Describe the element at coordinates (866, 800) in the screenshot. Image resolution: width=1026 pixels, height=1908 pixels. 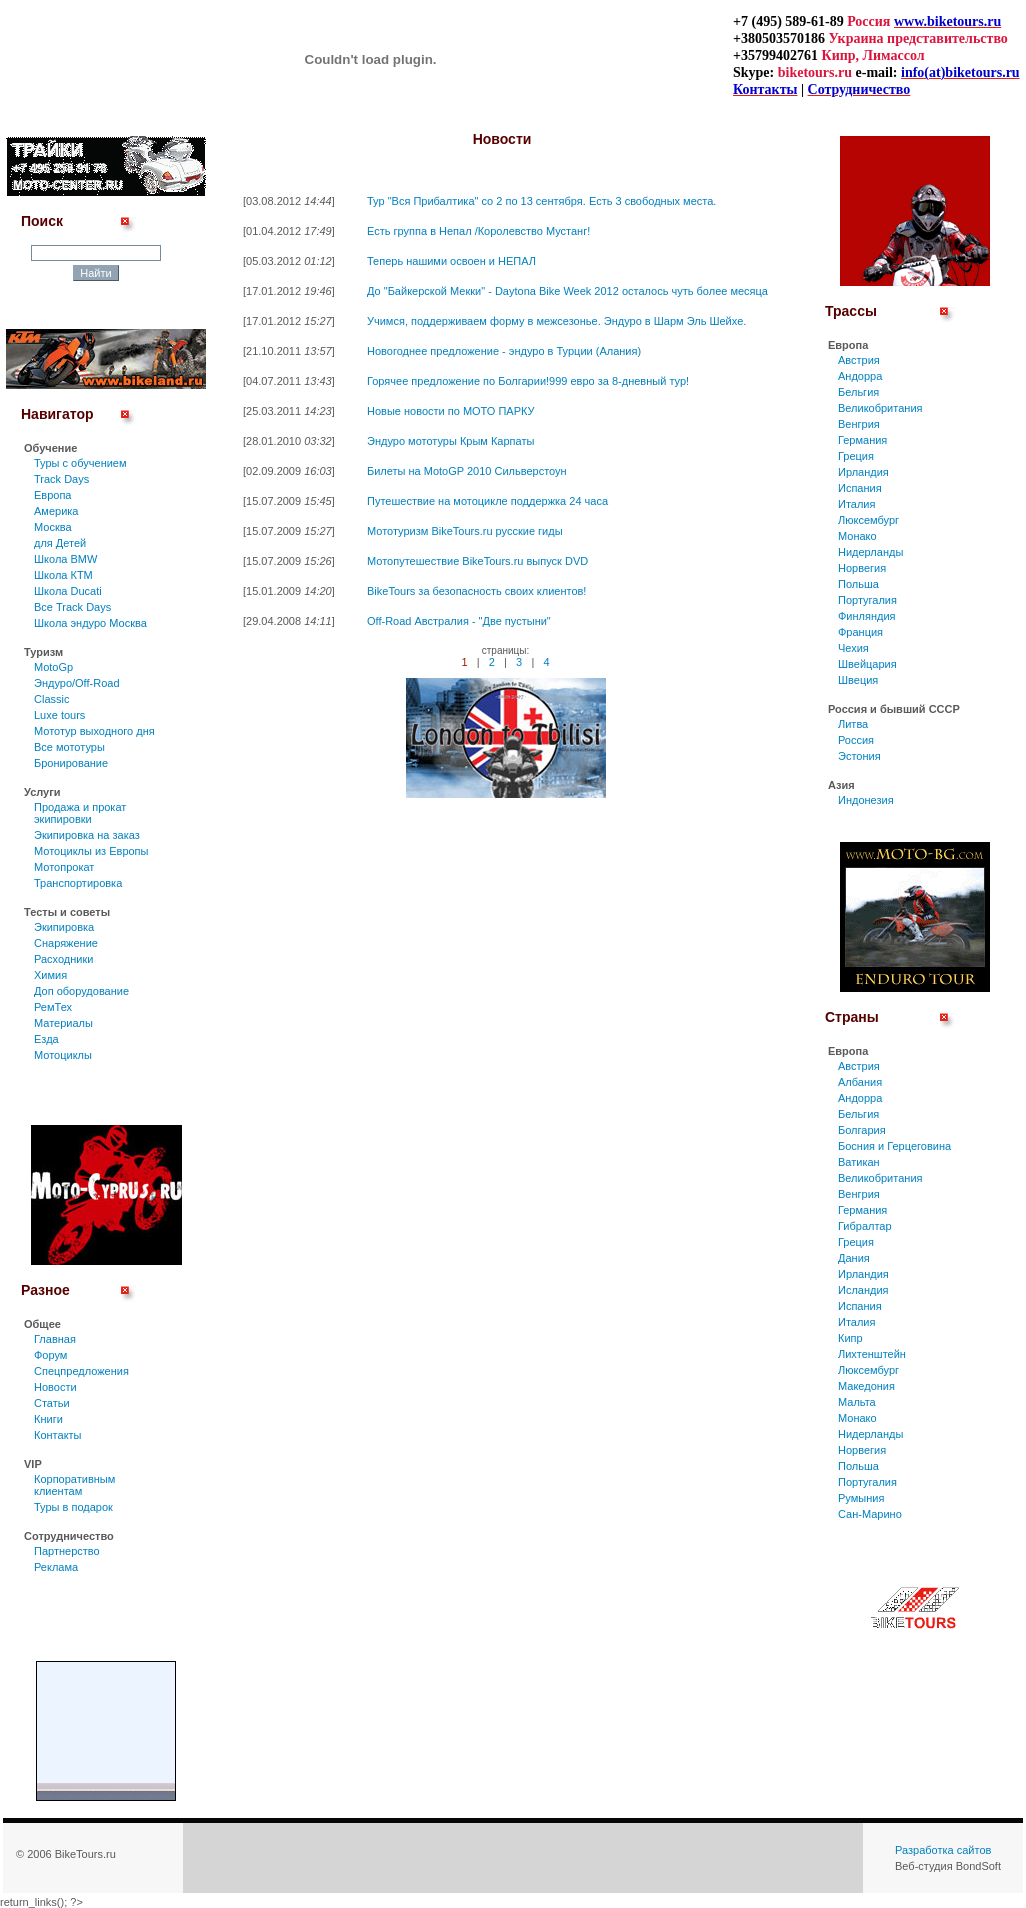
I see `Индонезия` at that location.